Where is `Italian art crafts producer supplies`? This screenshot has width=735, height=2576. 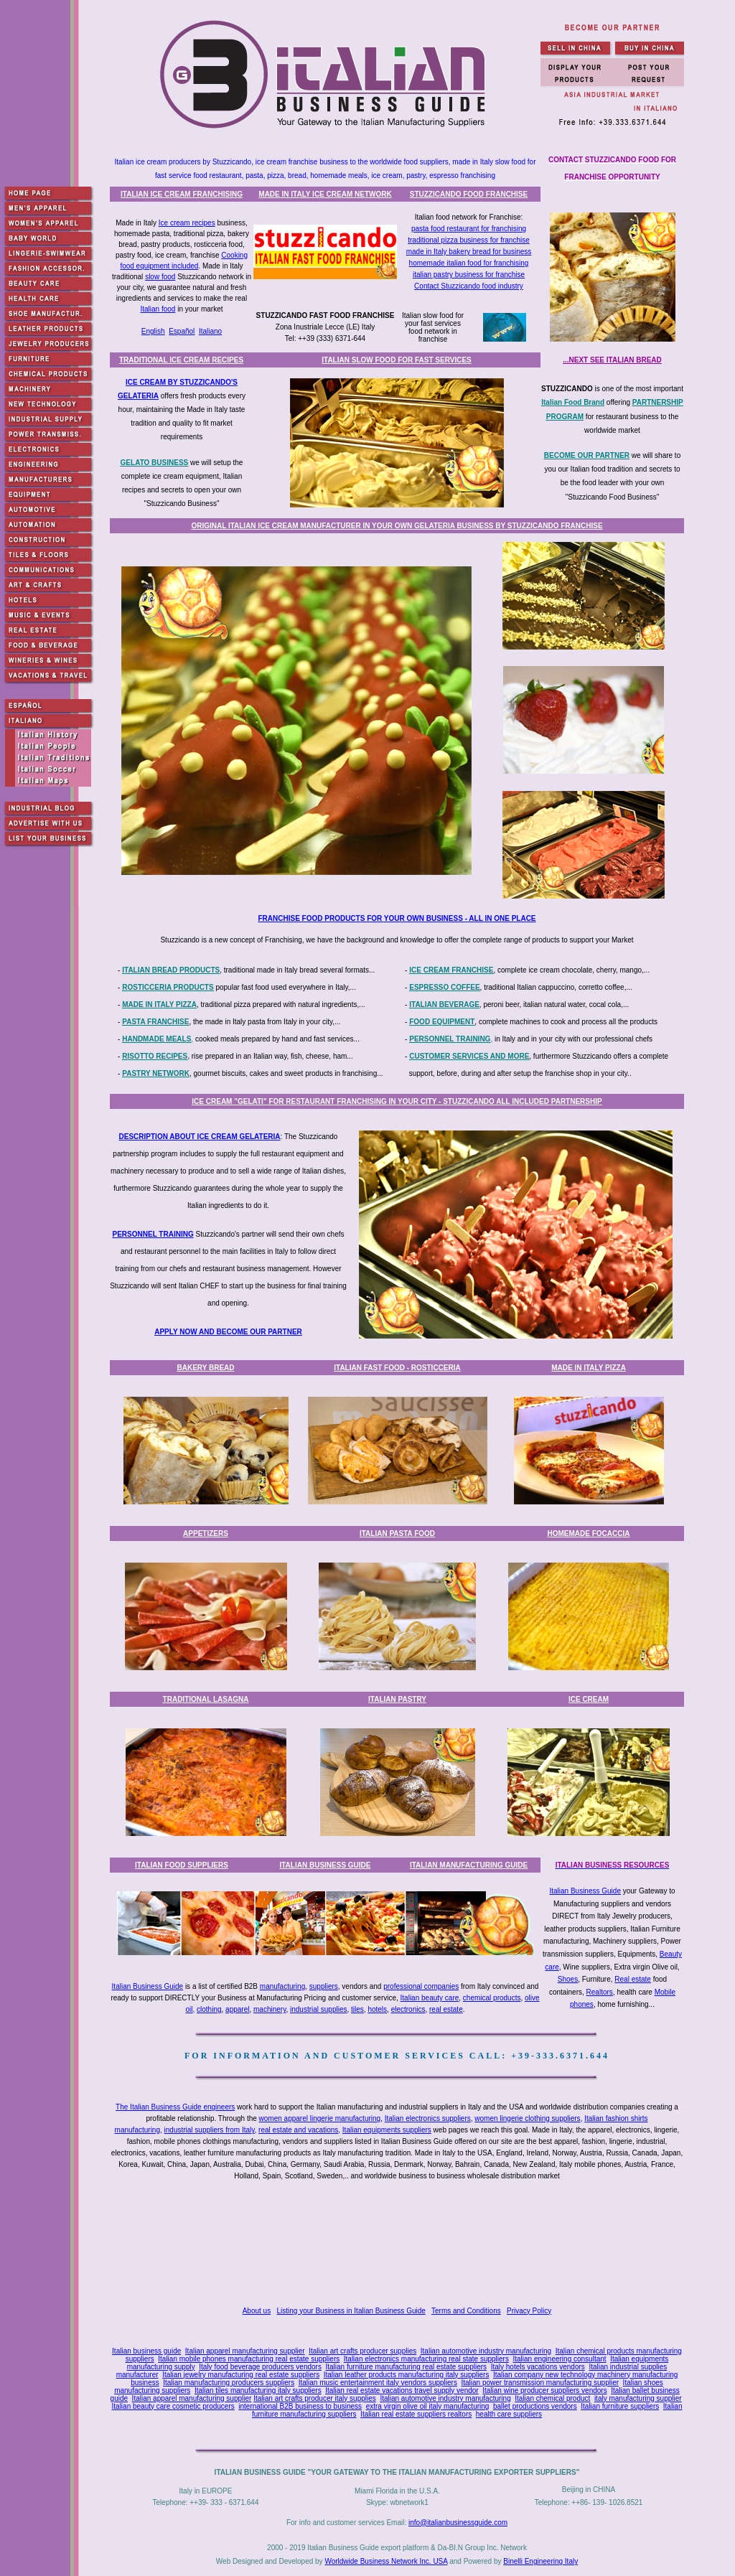 Italian art crafts producer supplies is located at coordinates (362, 2351).